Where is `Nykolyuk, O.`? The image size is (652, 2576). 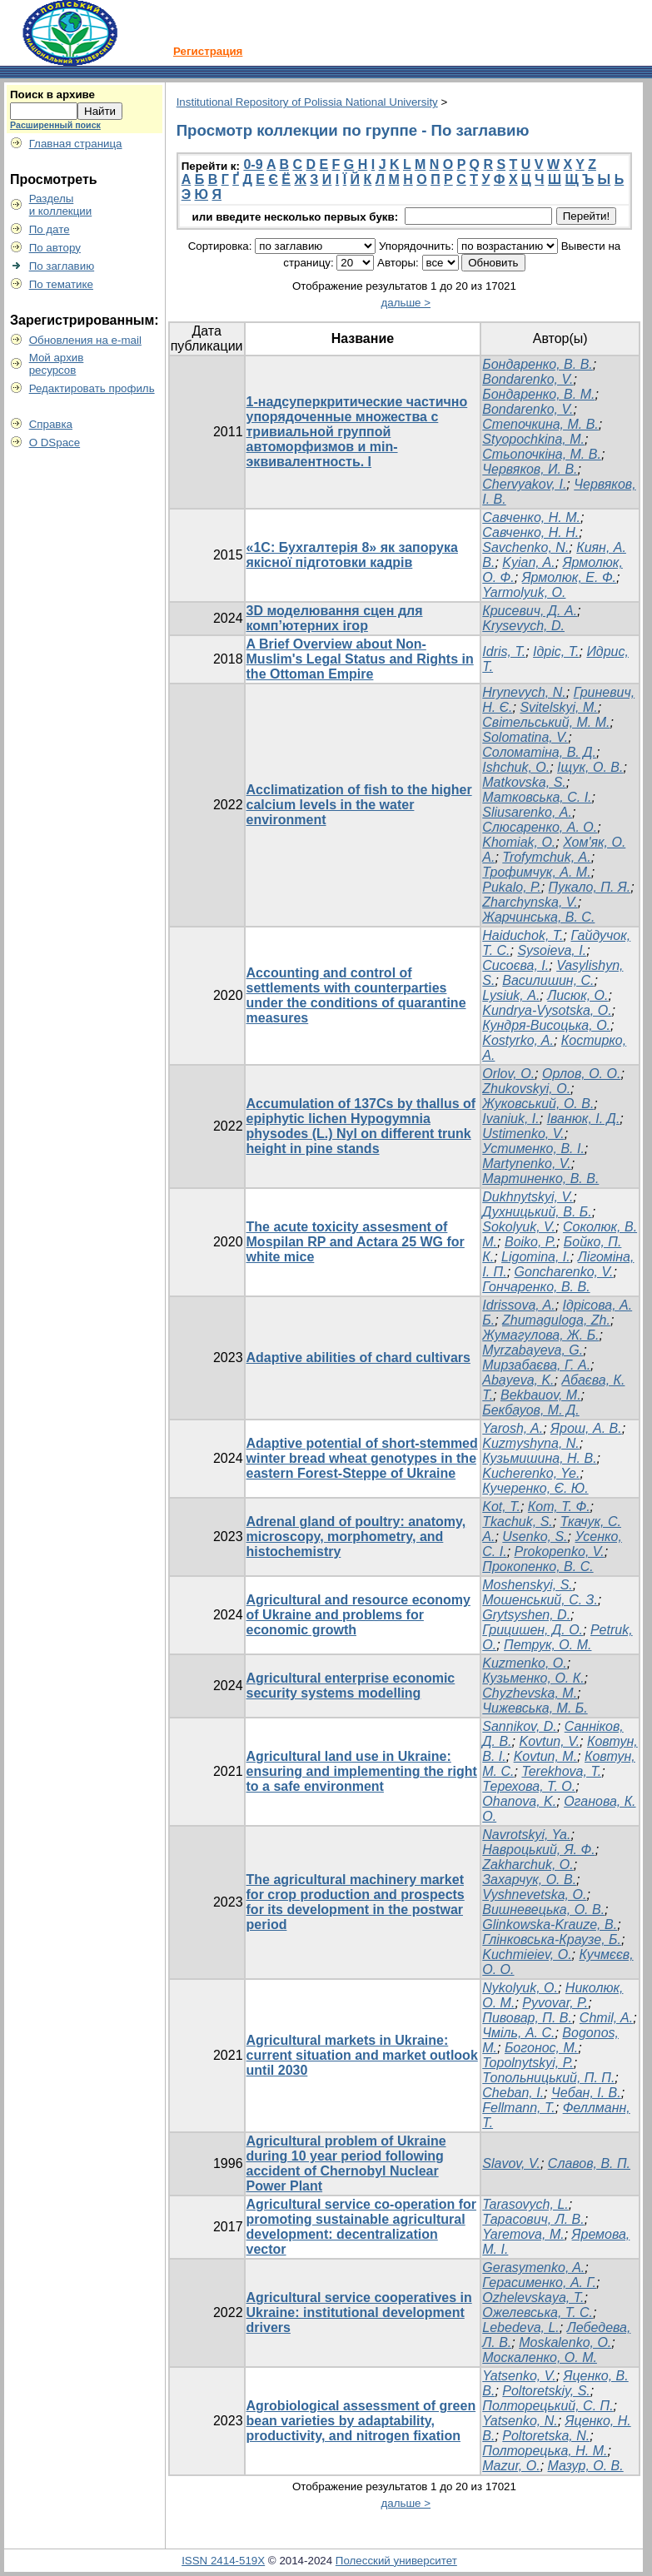
Nykolyuk, O. is located at coordinates (520, 1988).